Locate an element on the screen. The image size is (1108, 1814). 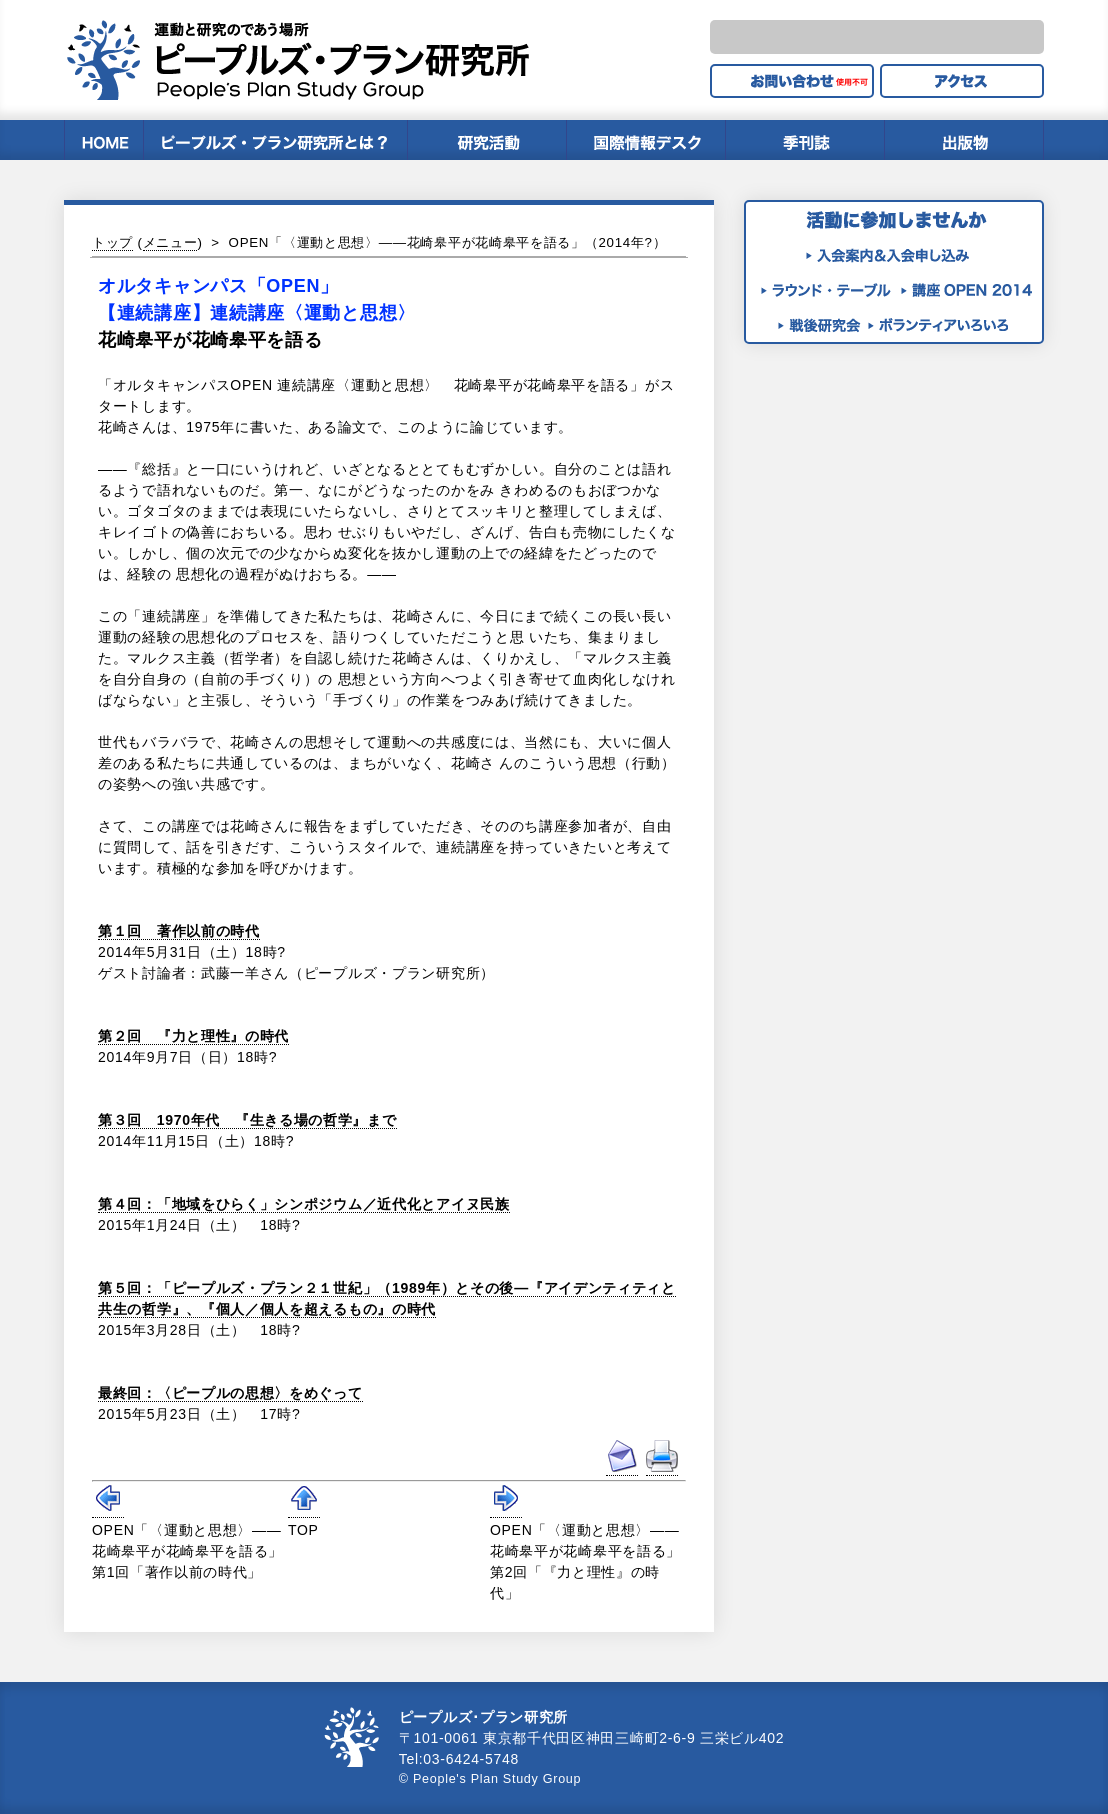
講座OPEN2014 is located at coordinates (971, 289).